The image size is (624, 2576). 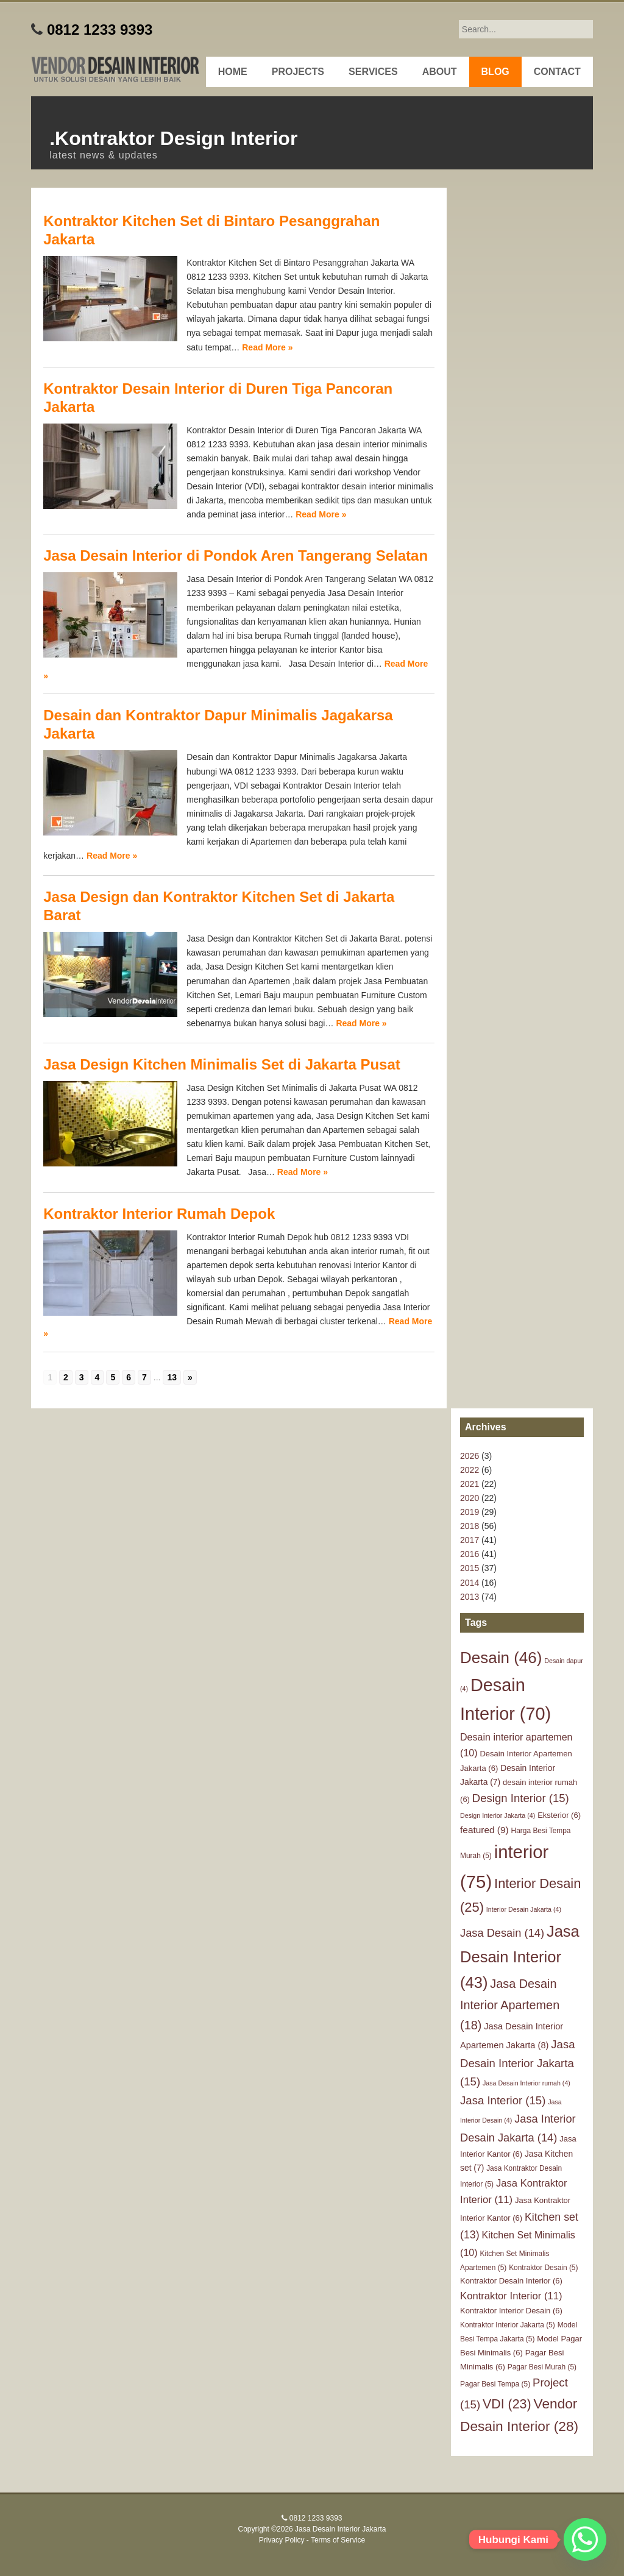 What do you see at coordinates (507, 2404) in the screenshot?
I see `VDI [VDI (23 items)]` at bounding box center [507, 2404].